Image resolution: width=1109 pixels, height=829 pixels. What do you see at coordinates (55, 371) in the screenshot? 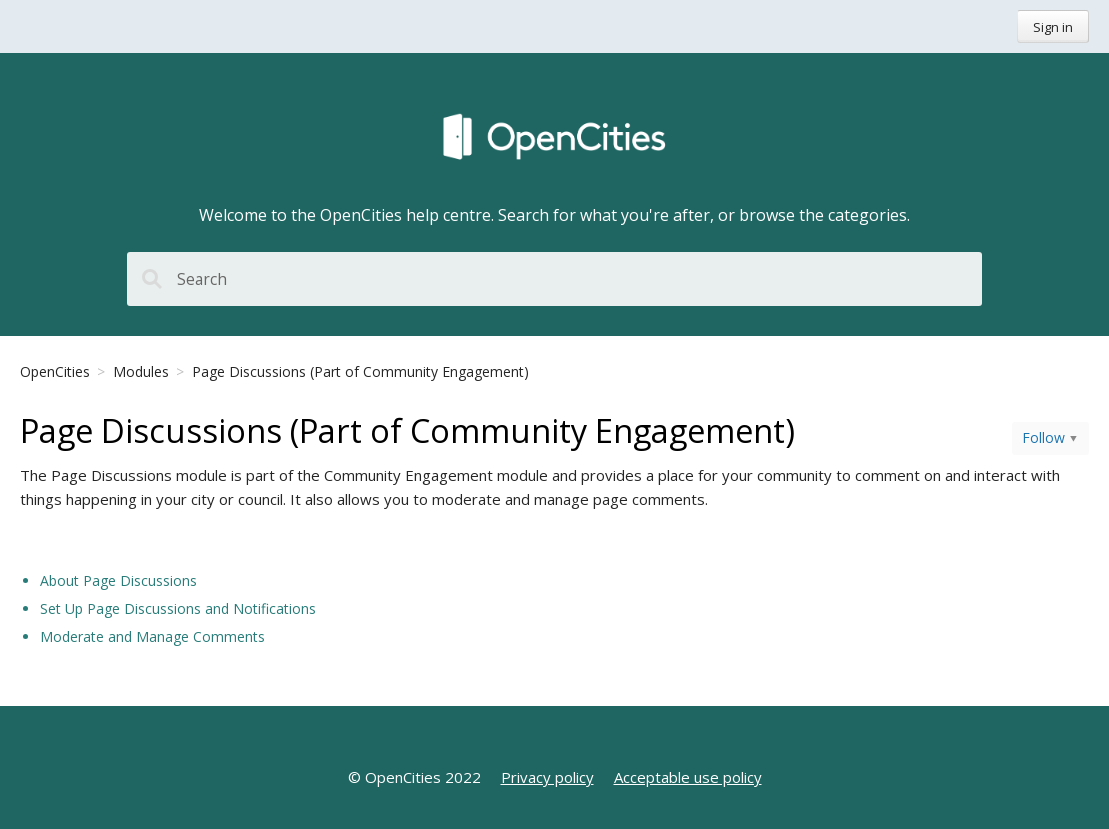
I see `OpenCities` at bounding box center [55, 371].